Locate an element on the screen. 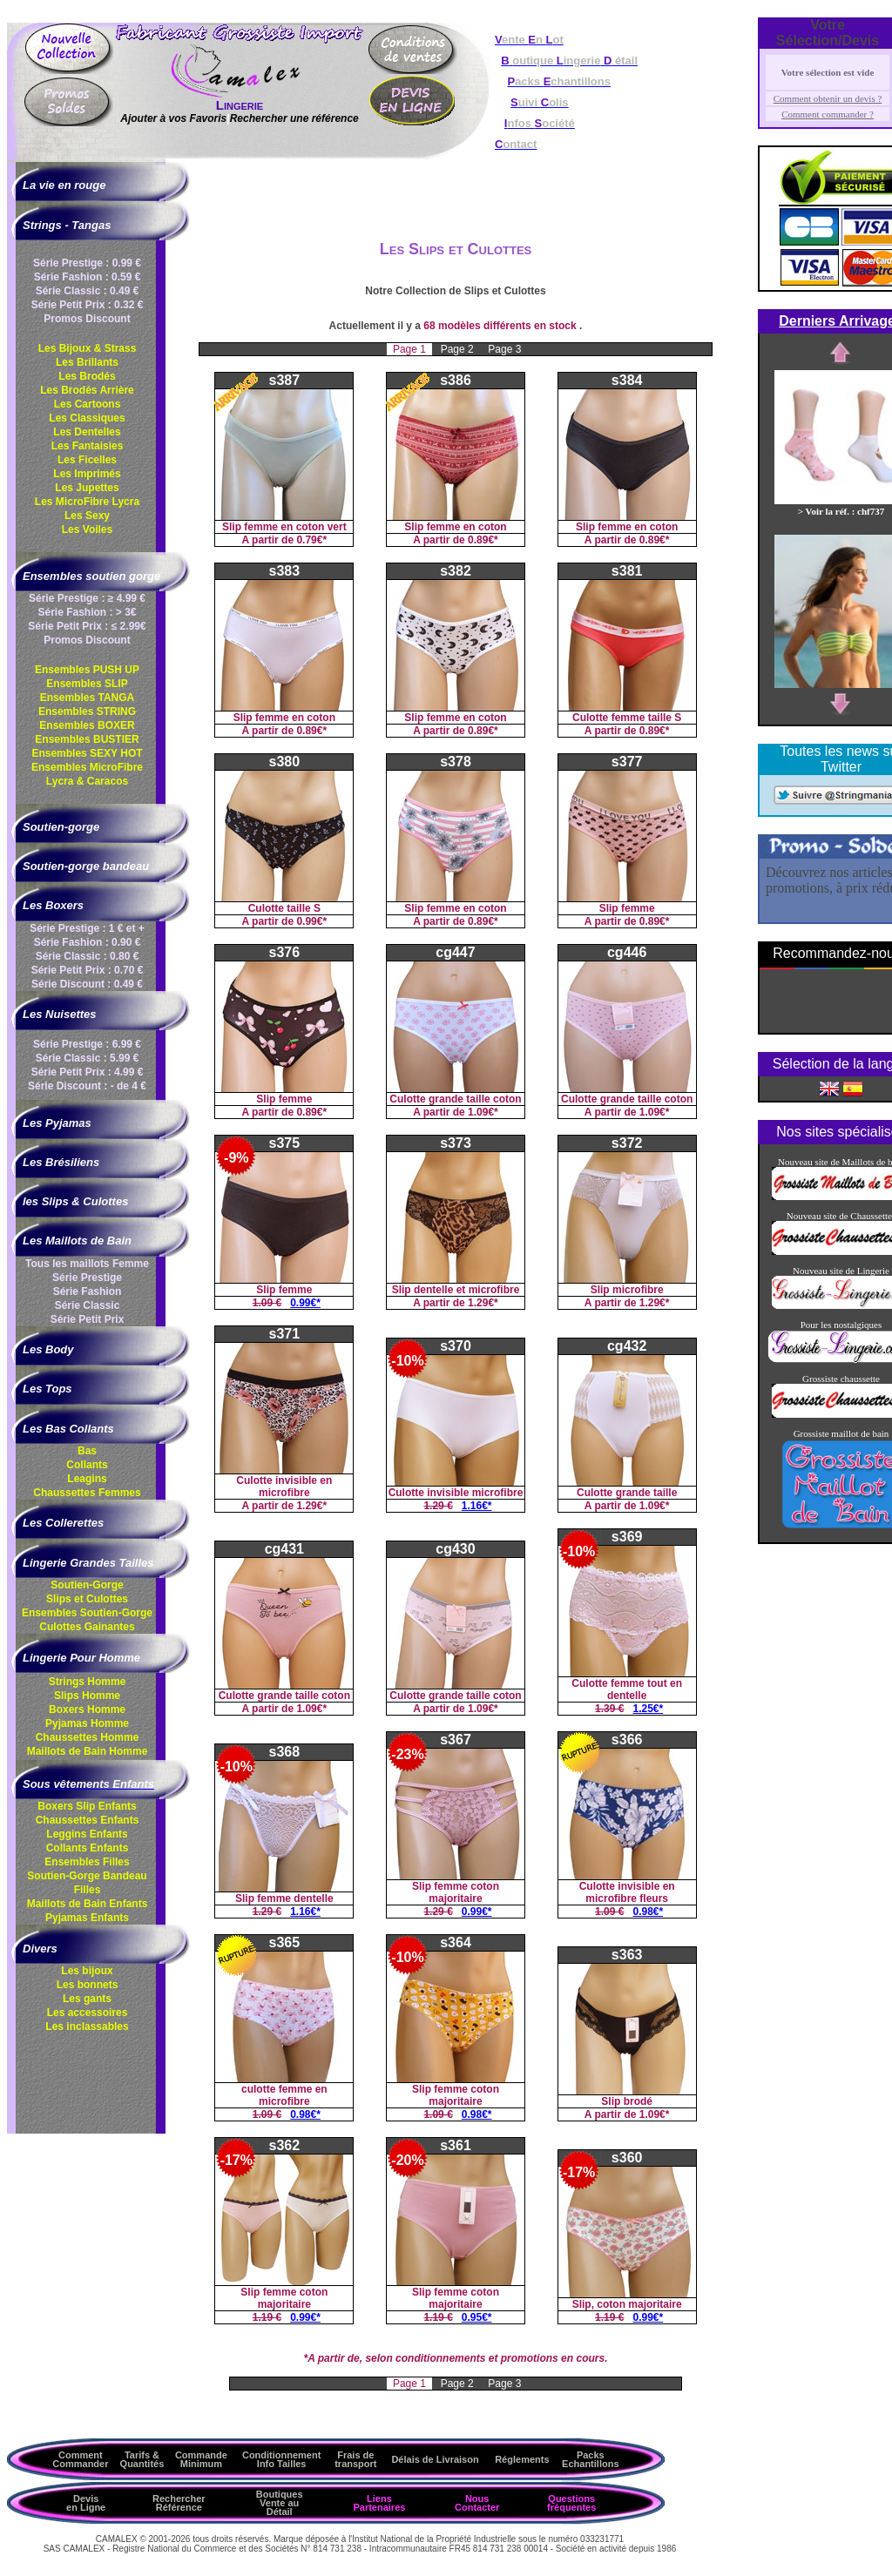  Réglements is located at coordinates (522, 2459).